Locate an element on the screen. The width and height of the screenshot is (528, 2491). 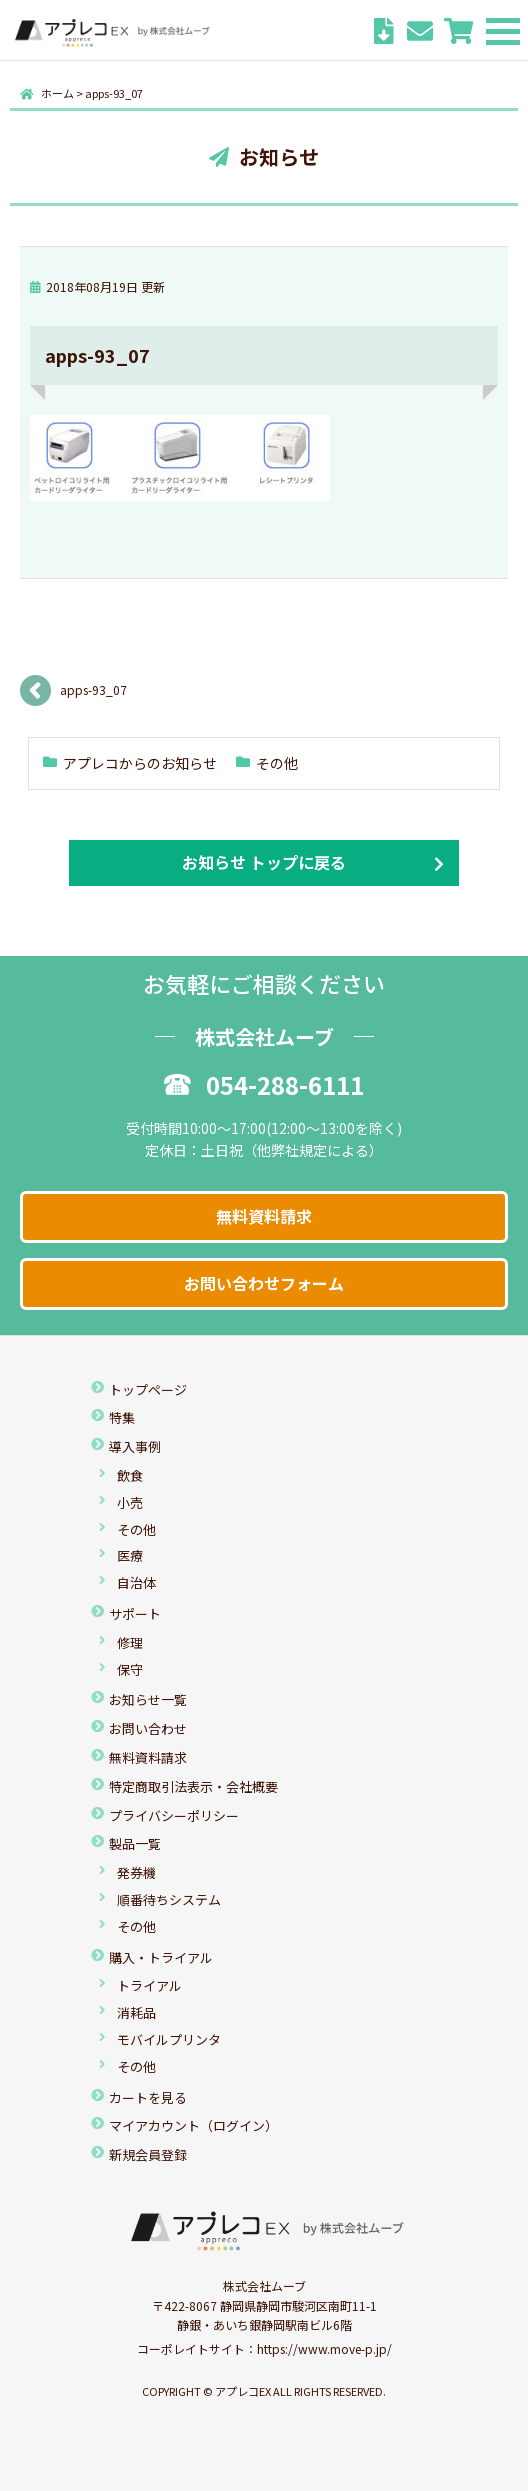
製品一覧 is located at coordinates (135, 1843).